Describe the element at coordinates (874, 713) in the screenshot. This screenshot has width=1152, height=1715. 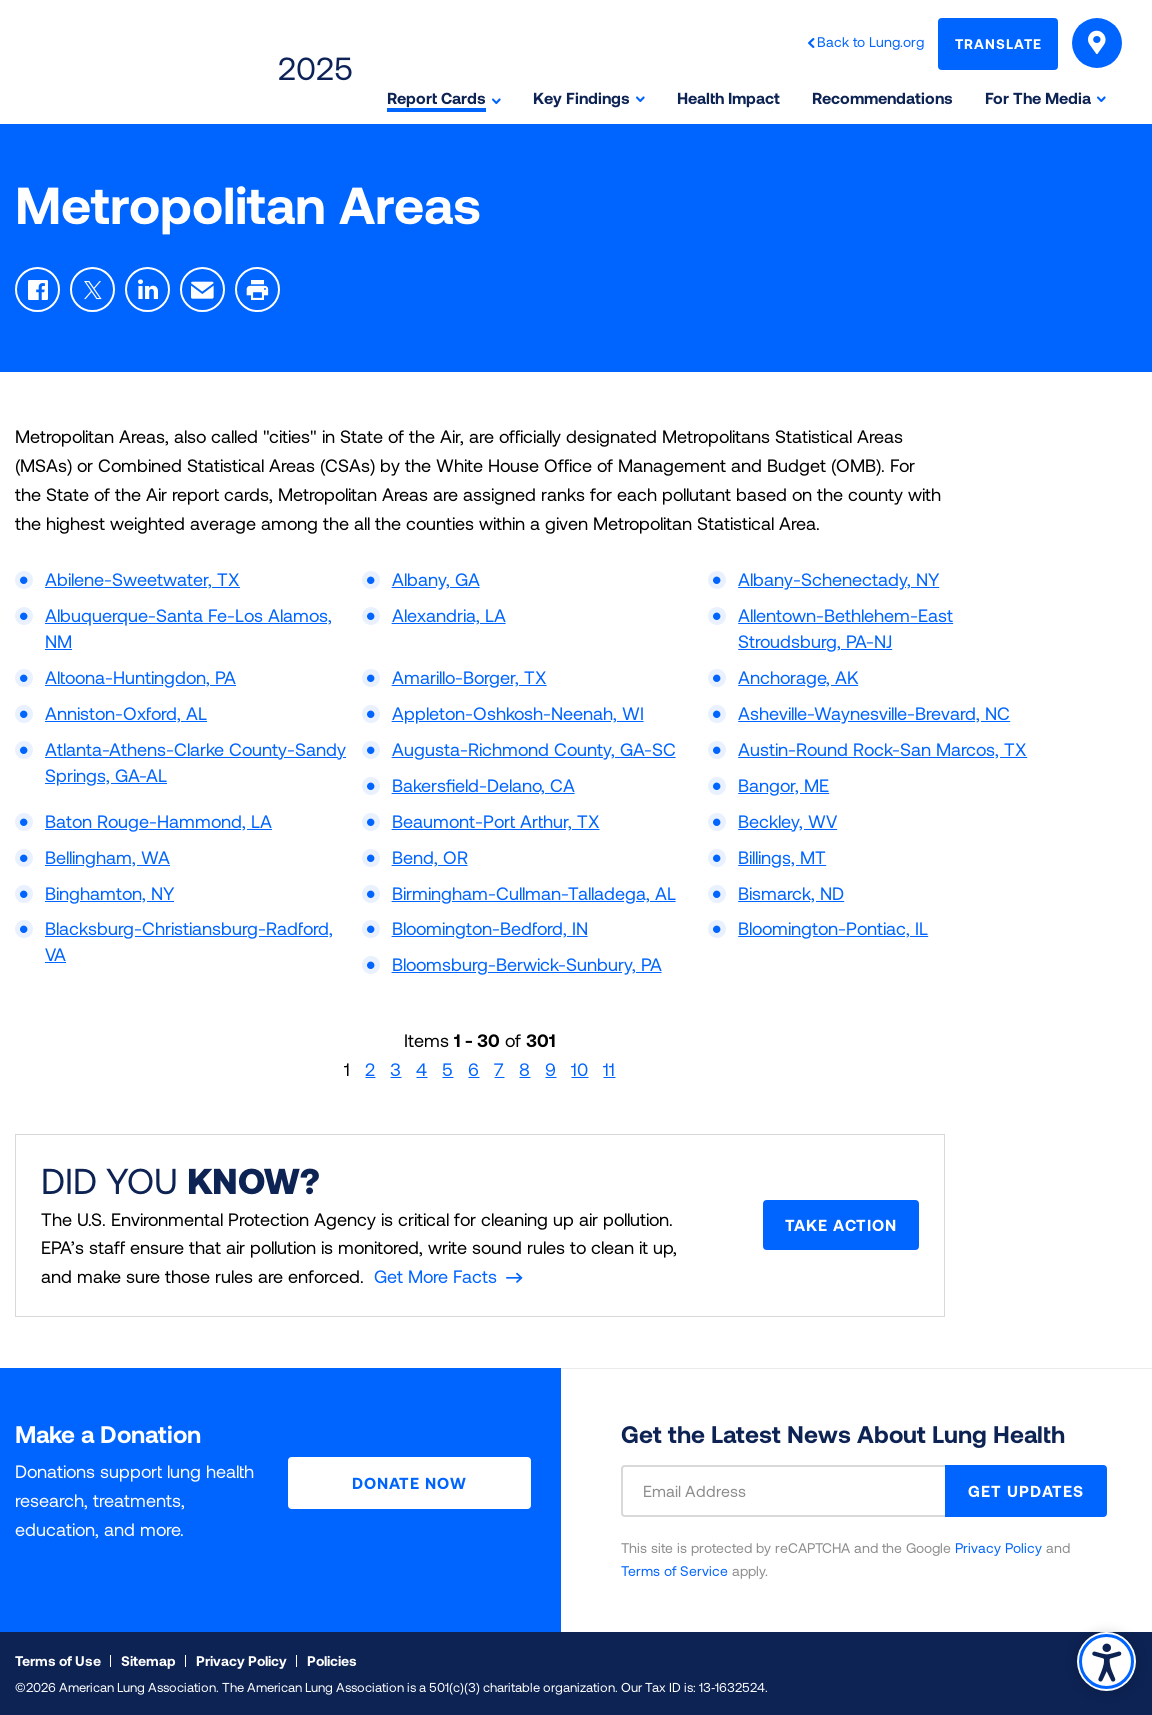
I see `Asheville-Waynesville-Brevard, NC` at that location.